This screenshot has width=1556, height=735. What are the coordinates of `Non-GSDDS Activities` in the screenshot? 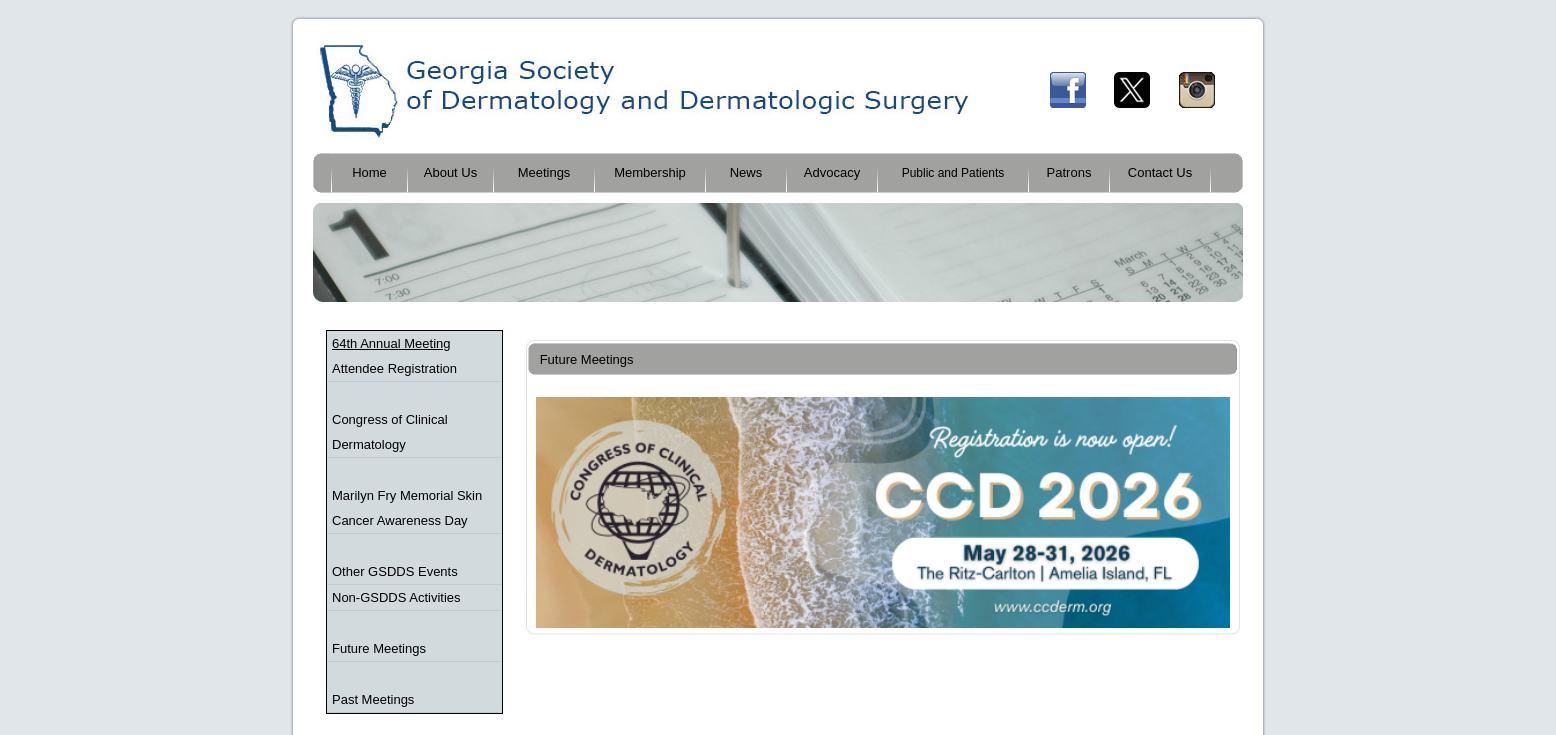 It's located at (396, 597).